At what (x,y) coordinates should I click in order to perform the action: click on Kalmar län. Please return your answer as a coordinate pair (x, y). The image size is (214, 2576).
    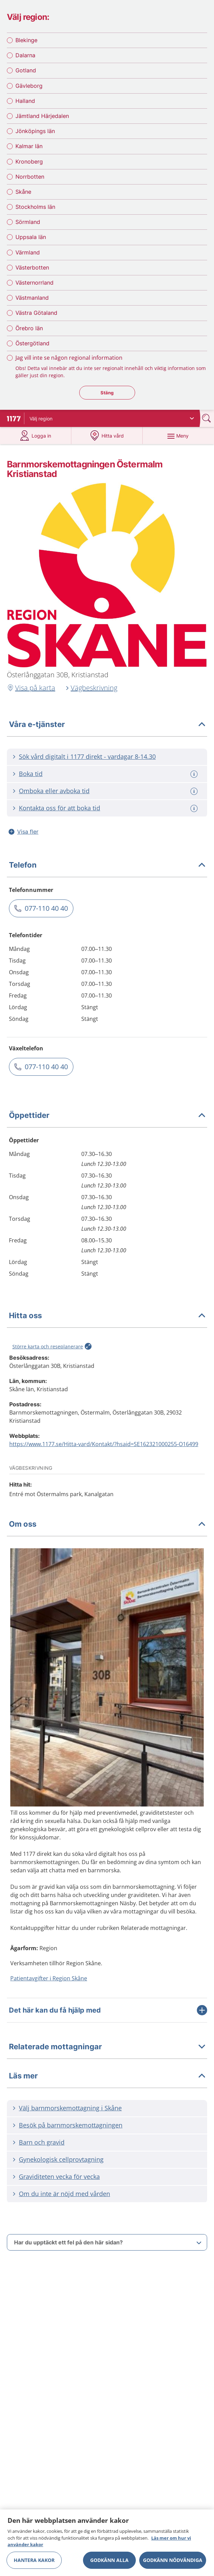
    Looking at the image, I should click on (29, 146).